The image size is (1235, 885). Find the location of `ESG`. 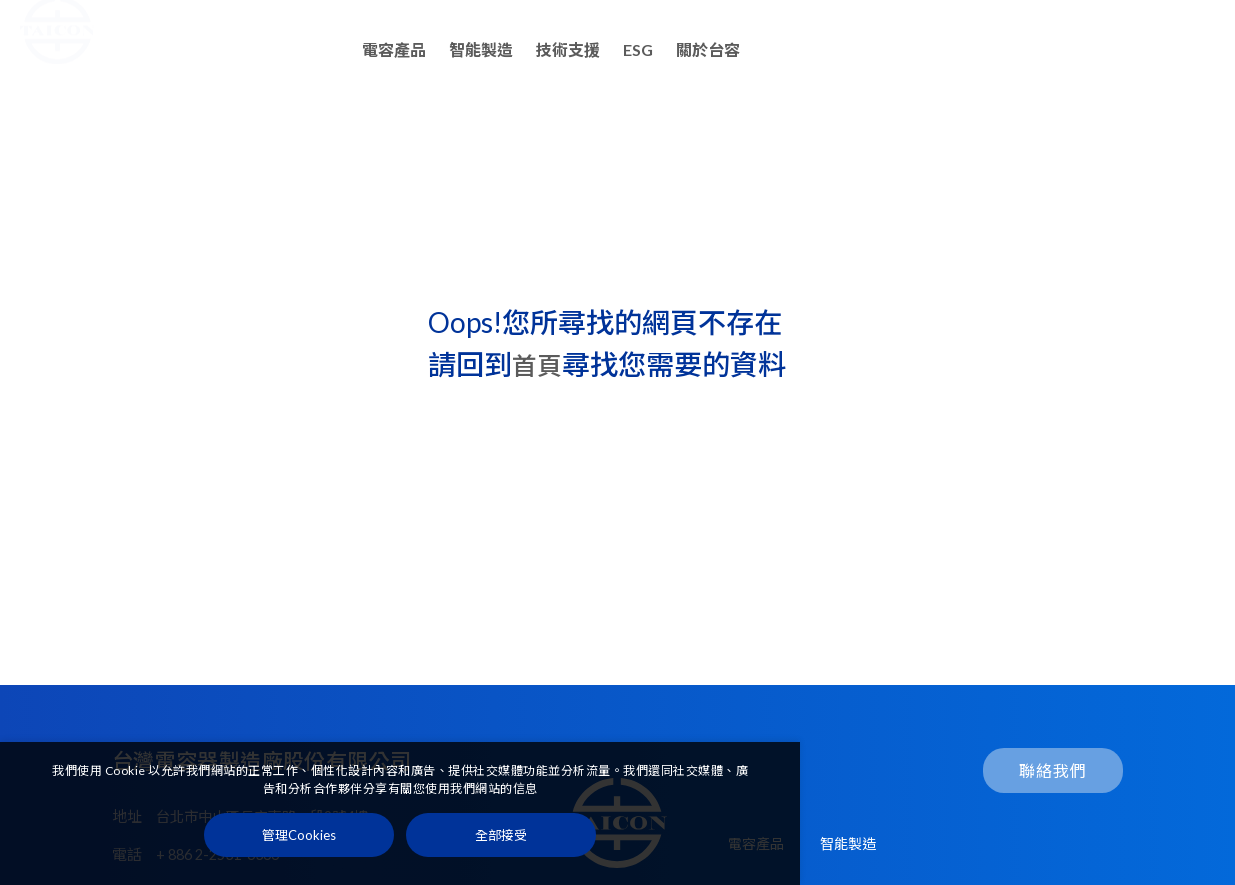

ESG is located at coordinates (638, 49).